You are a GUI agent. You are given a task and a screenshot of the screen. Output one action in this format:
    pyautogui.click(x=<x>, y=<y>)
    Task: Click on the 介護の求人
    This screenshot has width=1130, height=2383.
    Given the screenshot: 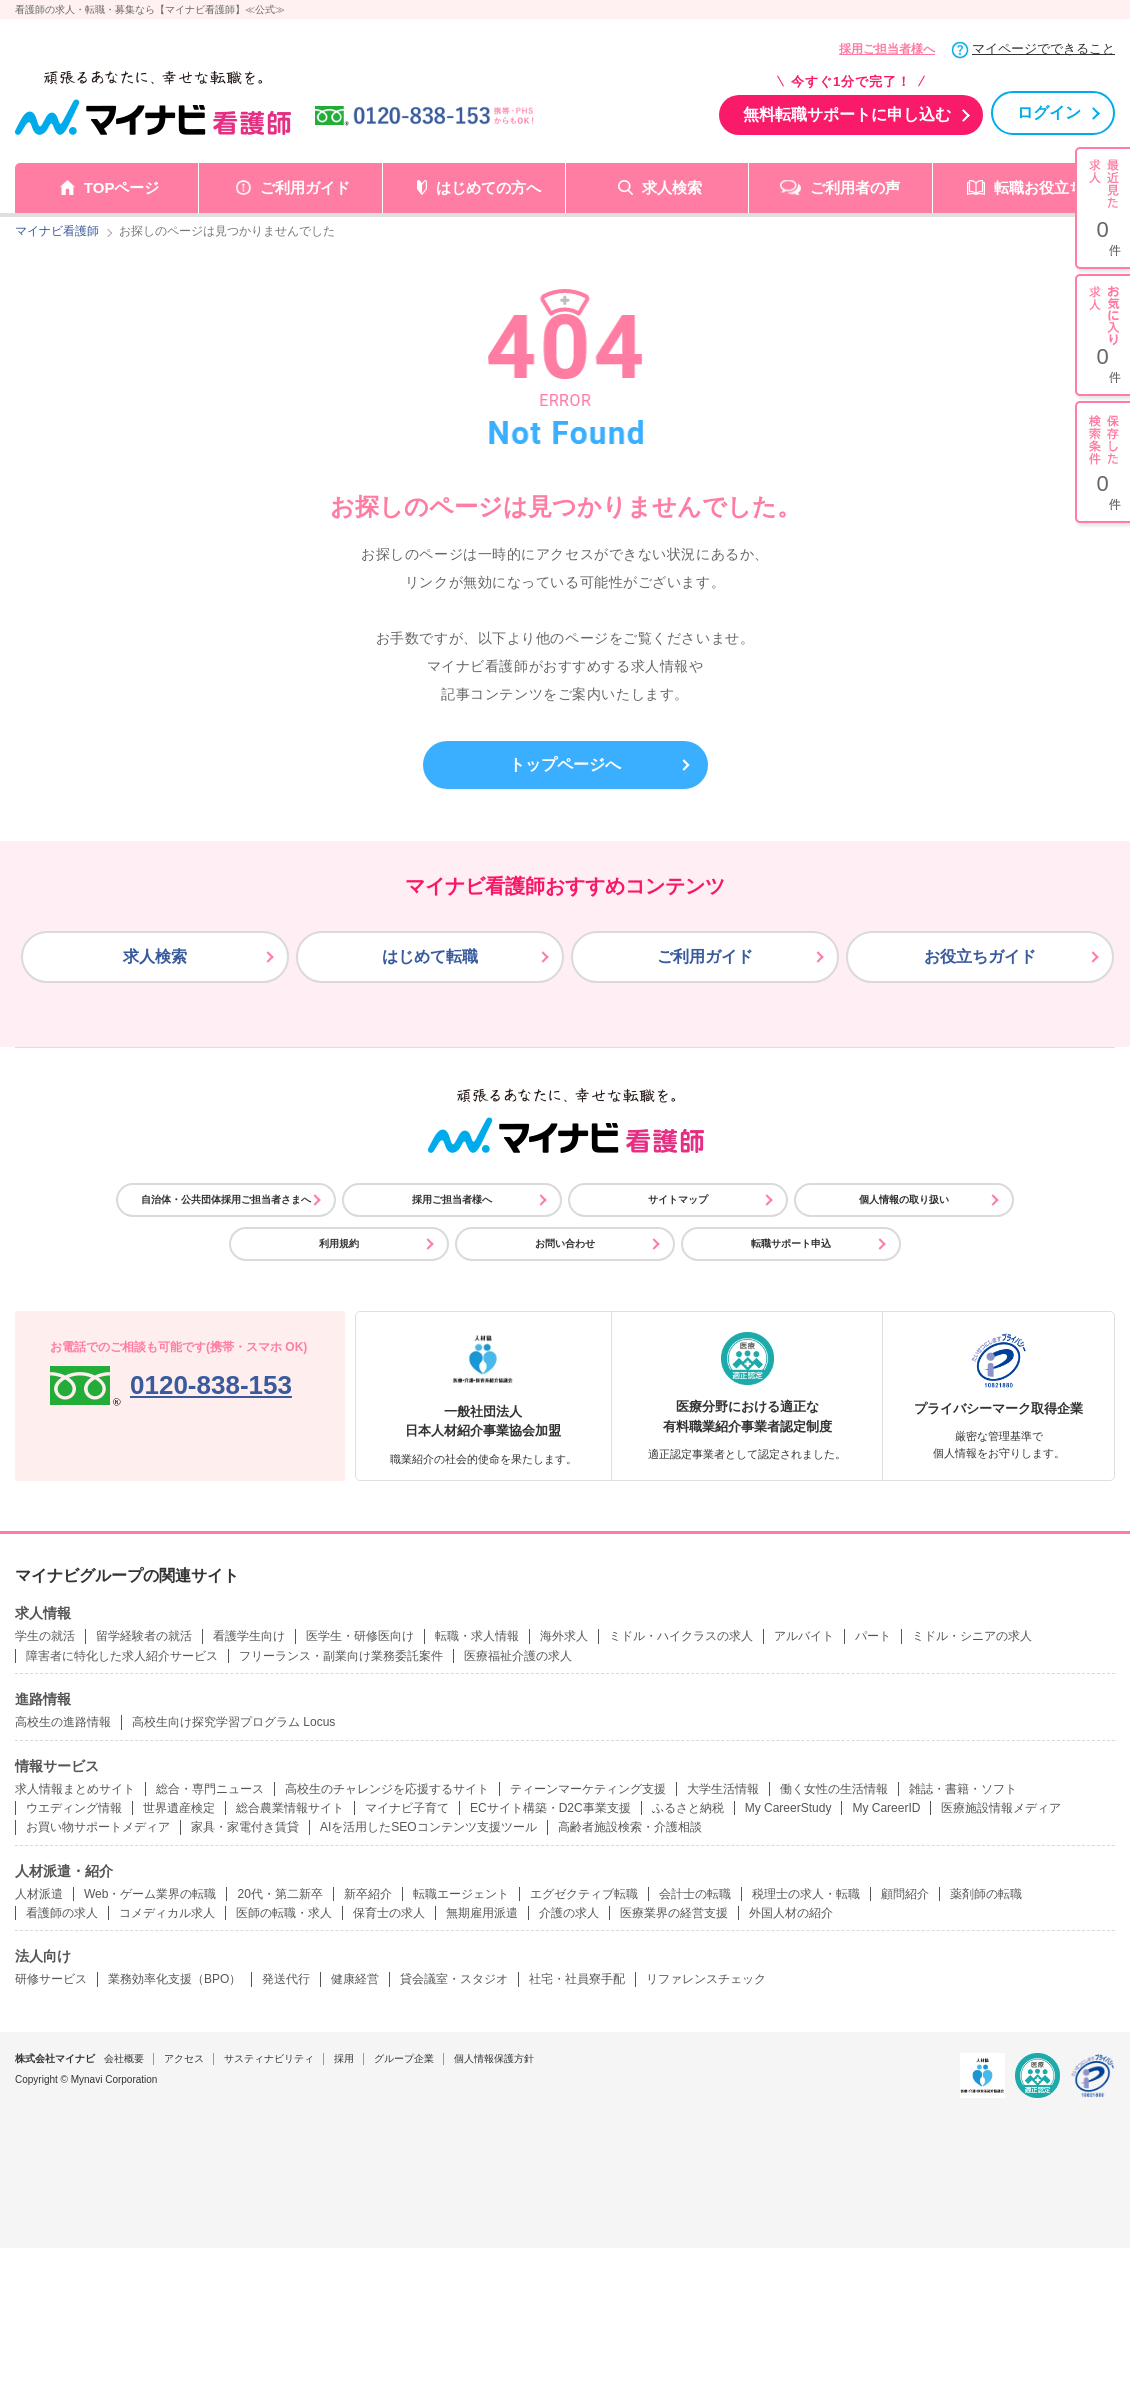 What is the action you would take?
    pyautogui.click(x=569, y=1913)
    